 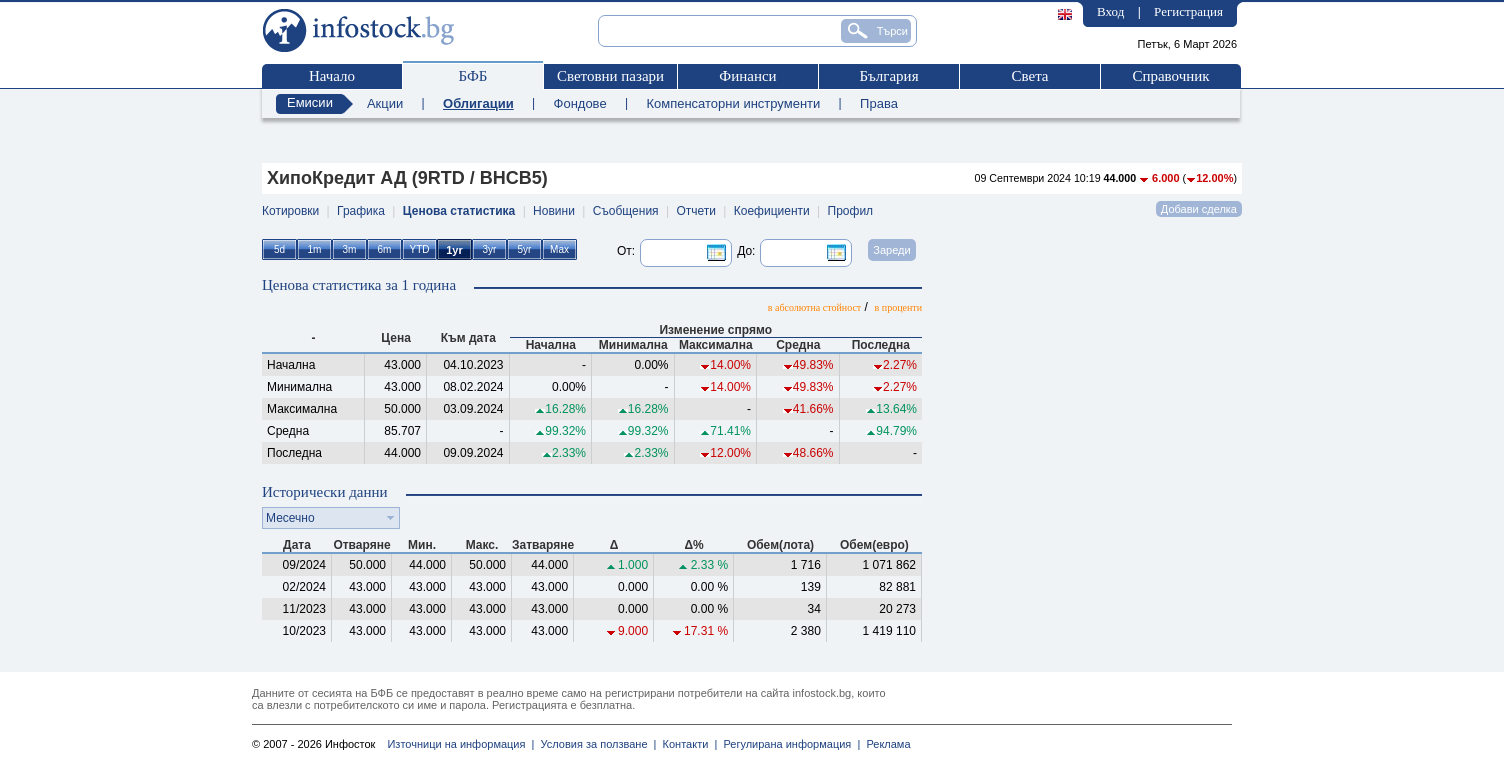 I want to click on Месечно, so click(x=290, y=518).